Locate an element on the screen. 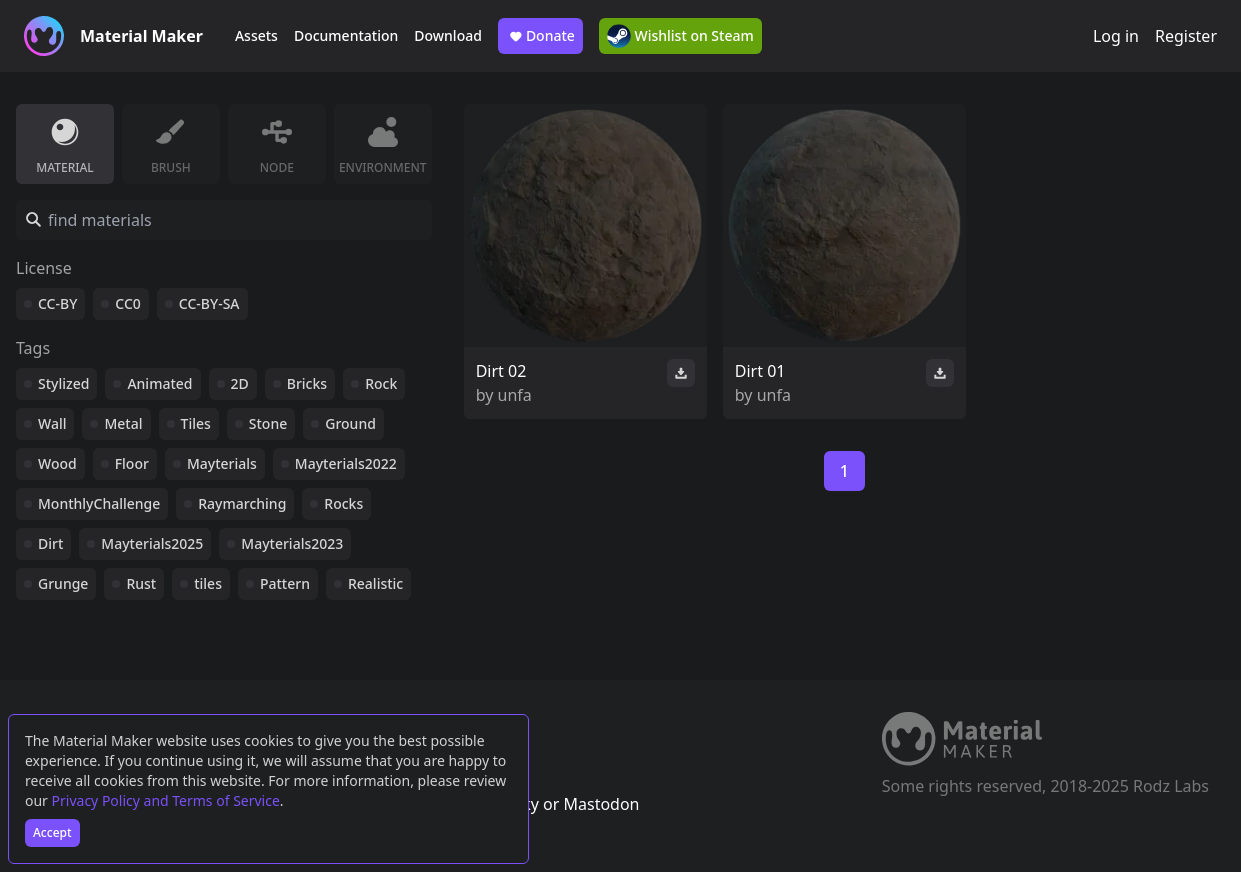  CC0 is located at coordinates (128, 303).